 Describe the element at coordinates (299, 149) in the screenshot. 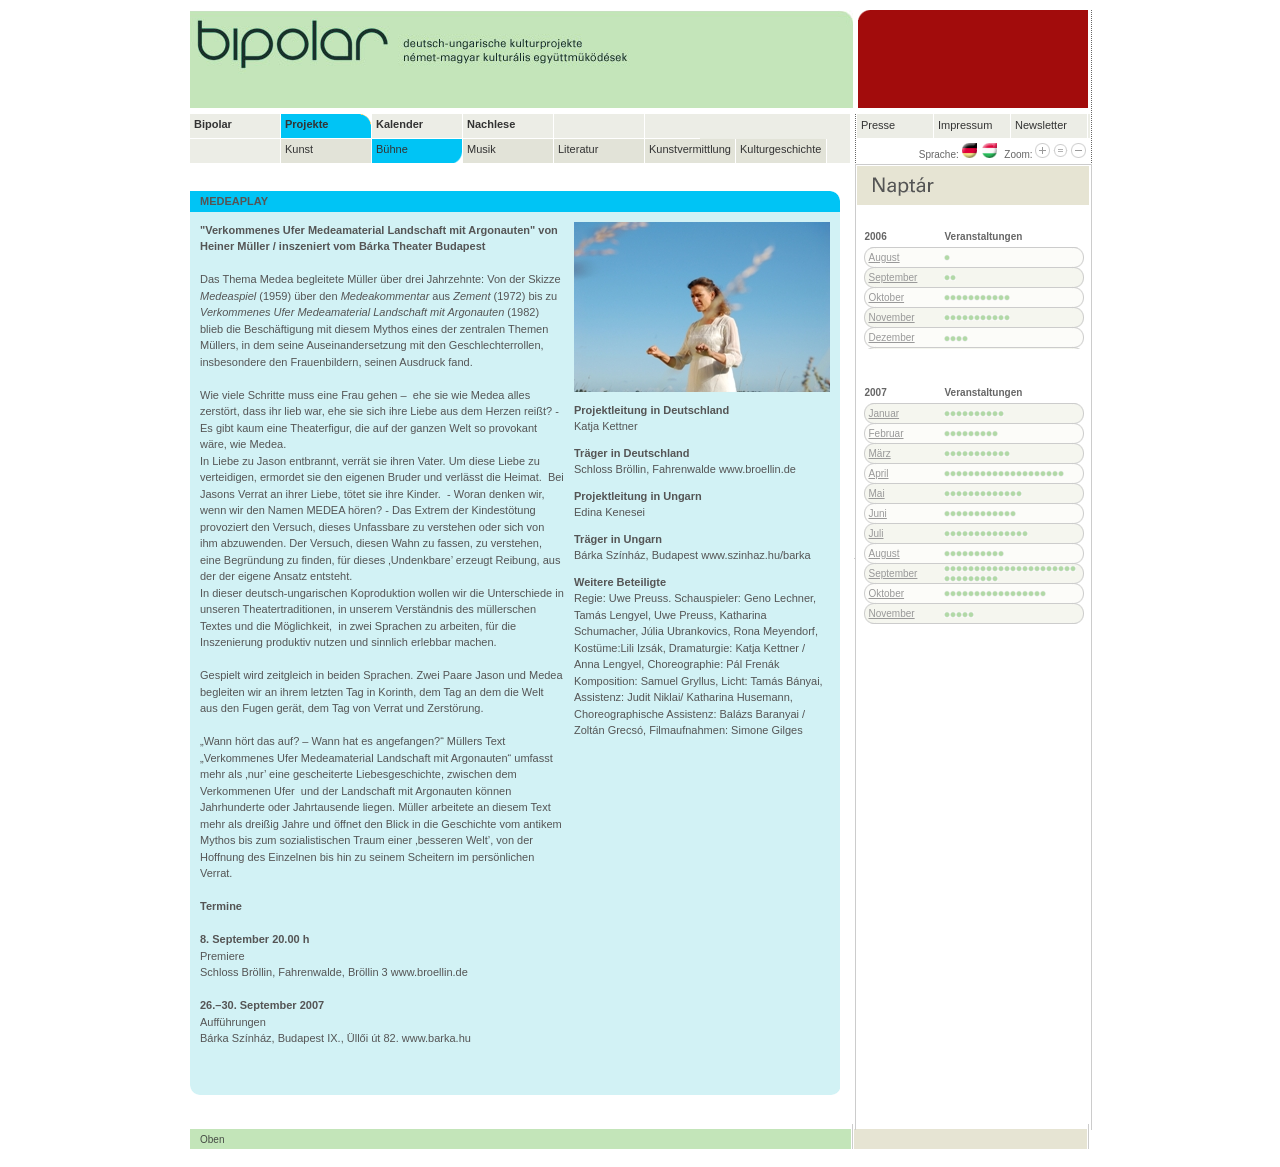

I see `Kunst` at that location.